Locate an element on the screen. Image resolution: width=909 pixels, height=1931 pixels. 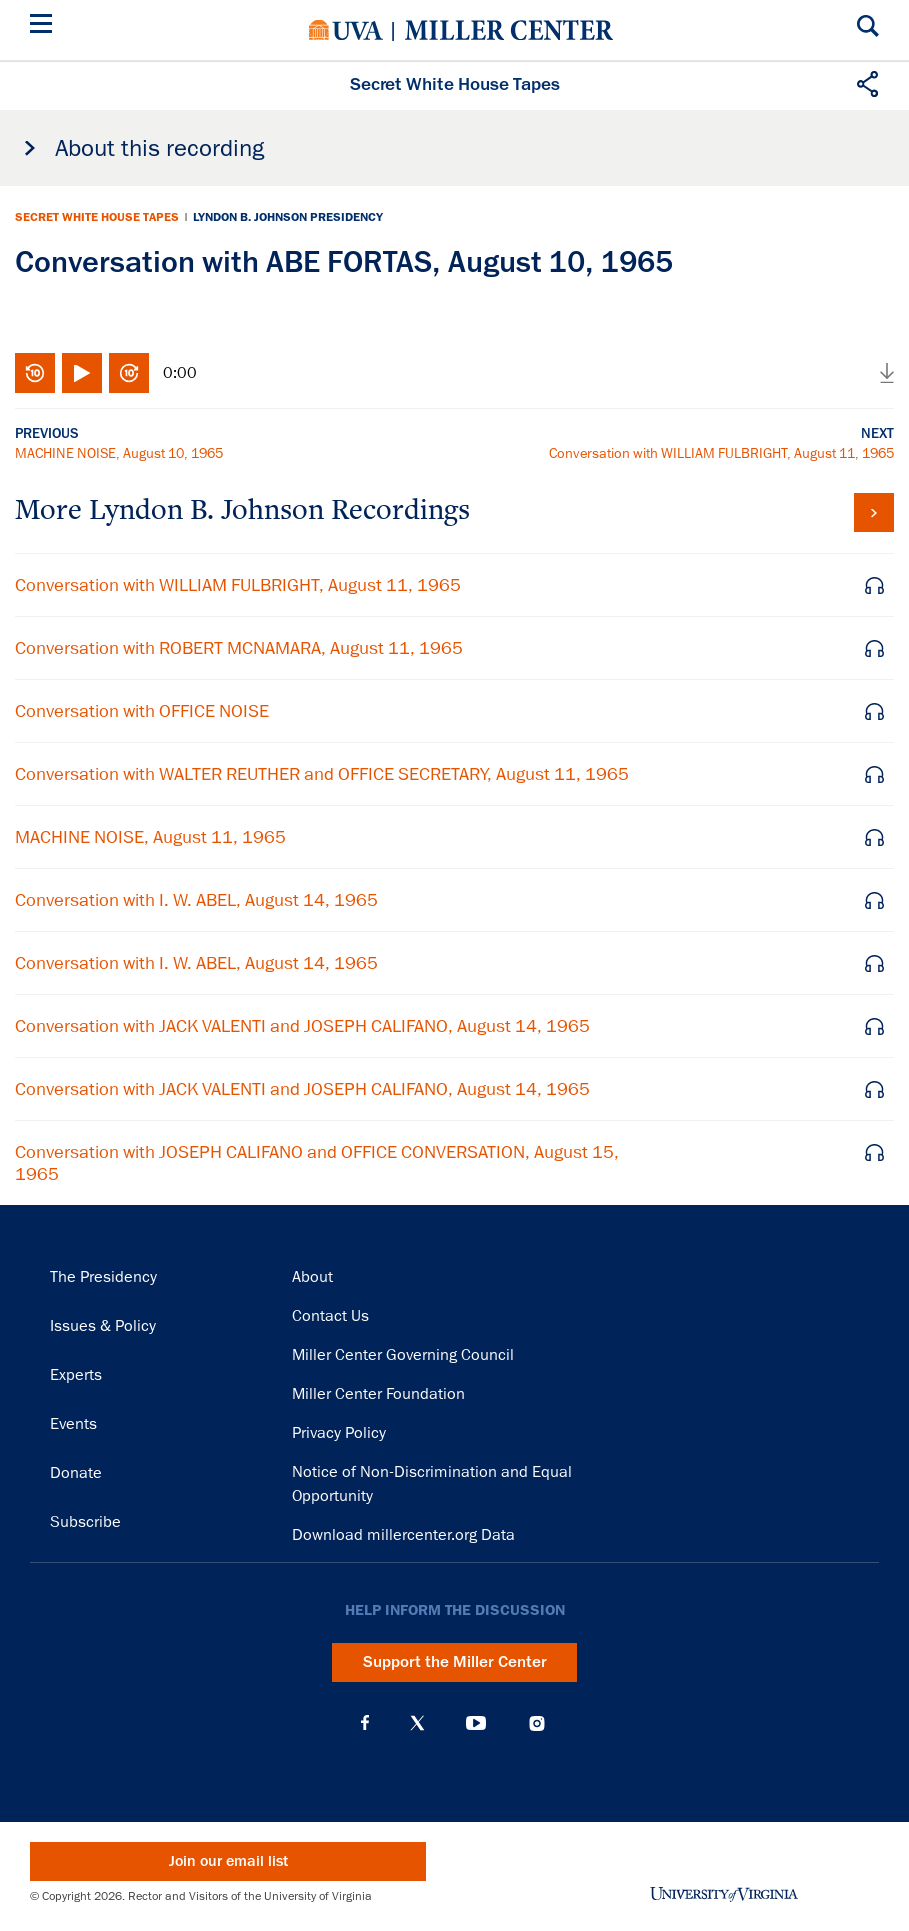
About is located at coordinates (312, 1277).